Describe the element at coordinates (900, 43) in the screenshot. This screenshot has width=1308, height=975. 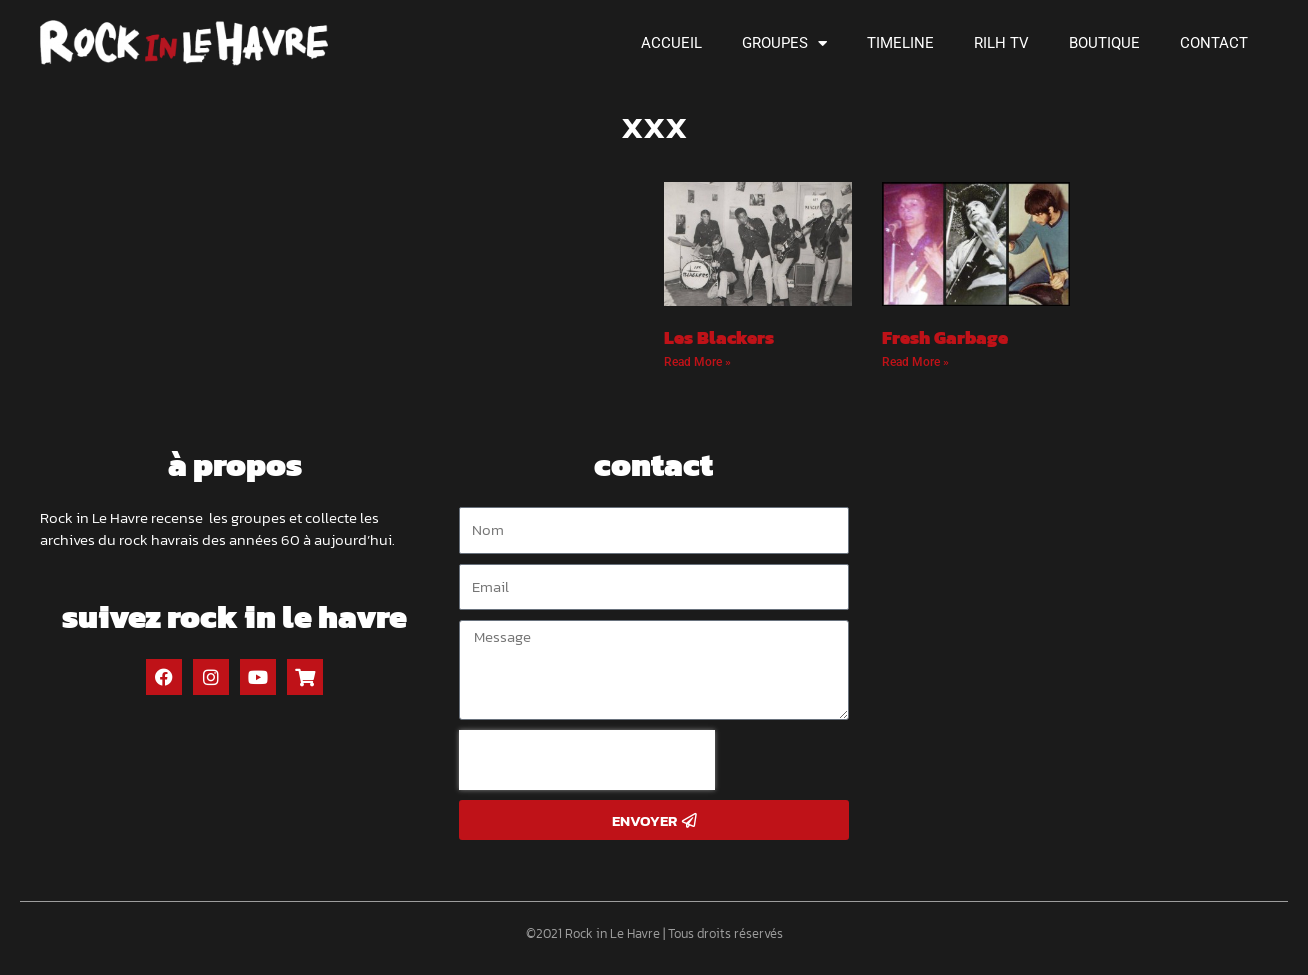
I see `Timeline` at that location.